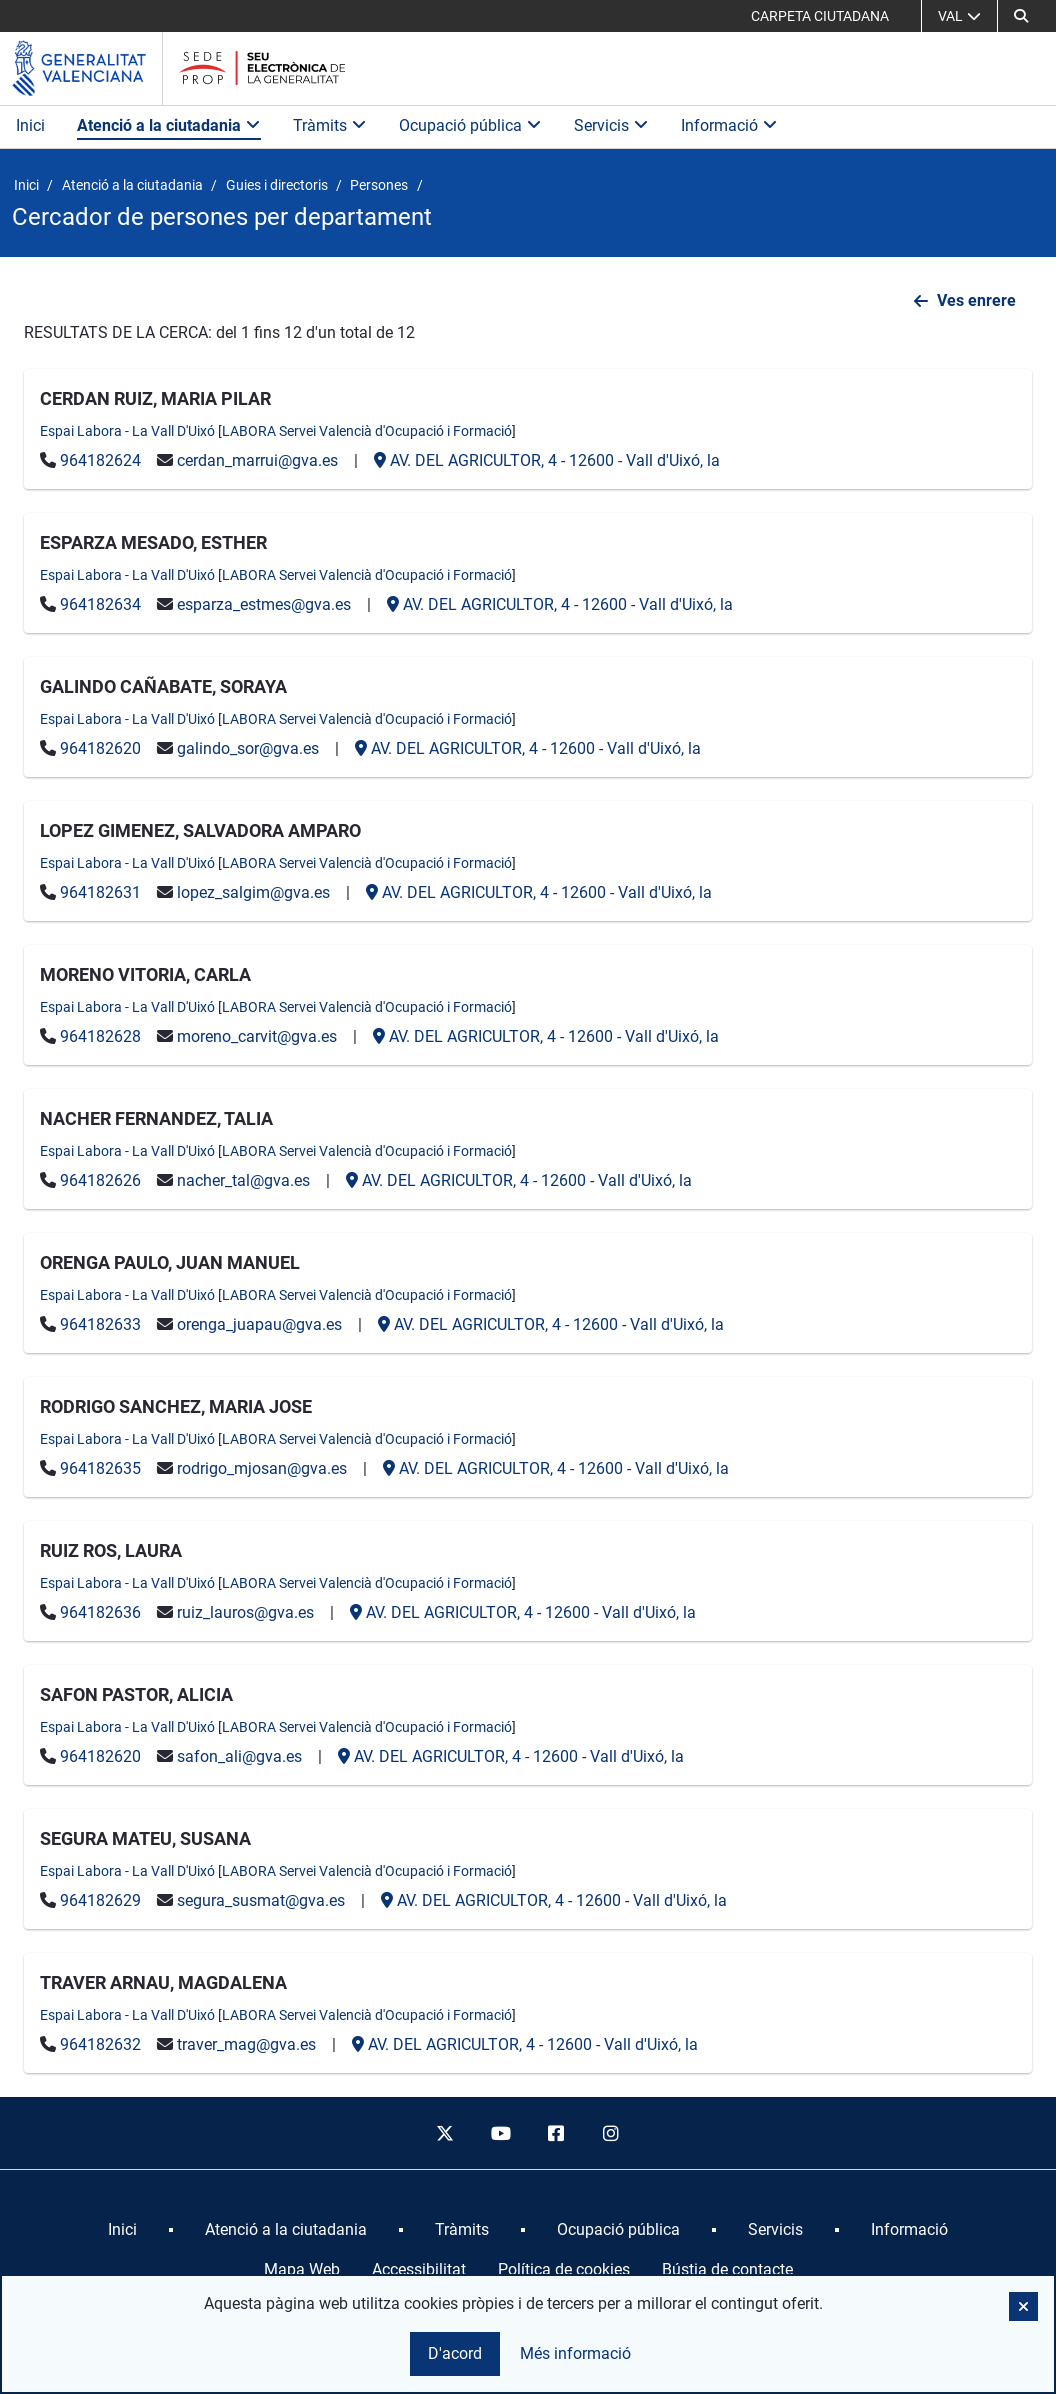  What do you see at coordinates (100, 1468) in the screenshot?
I see `964182635` at bounding box center [100, 1468].